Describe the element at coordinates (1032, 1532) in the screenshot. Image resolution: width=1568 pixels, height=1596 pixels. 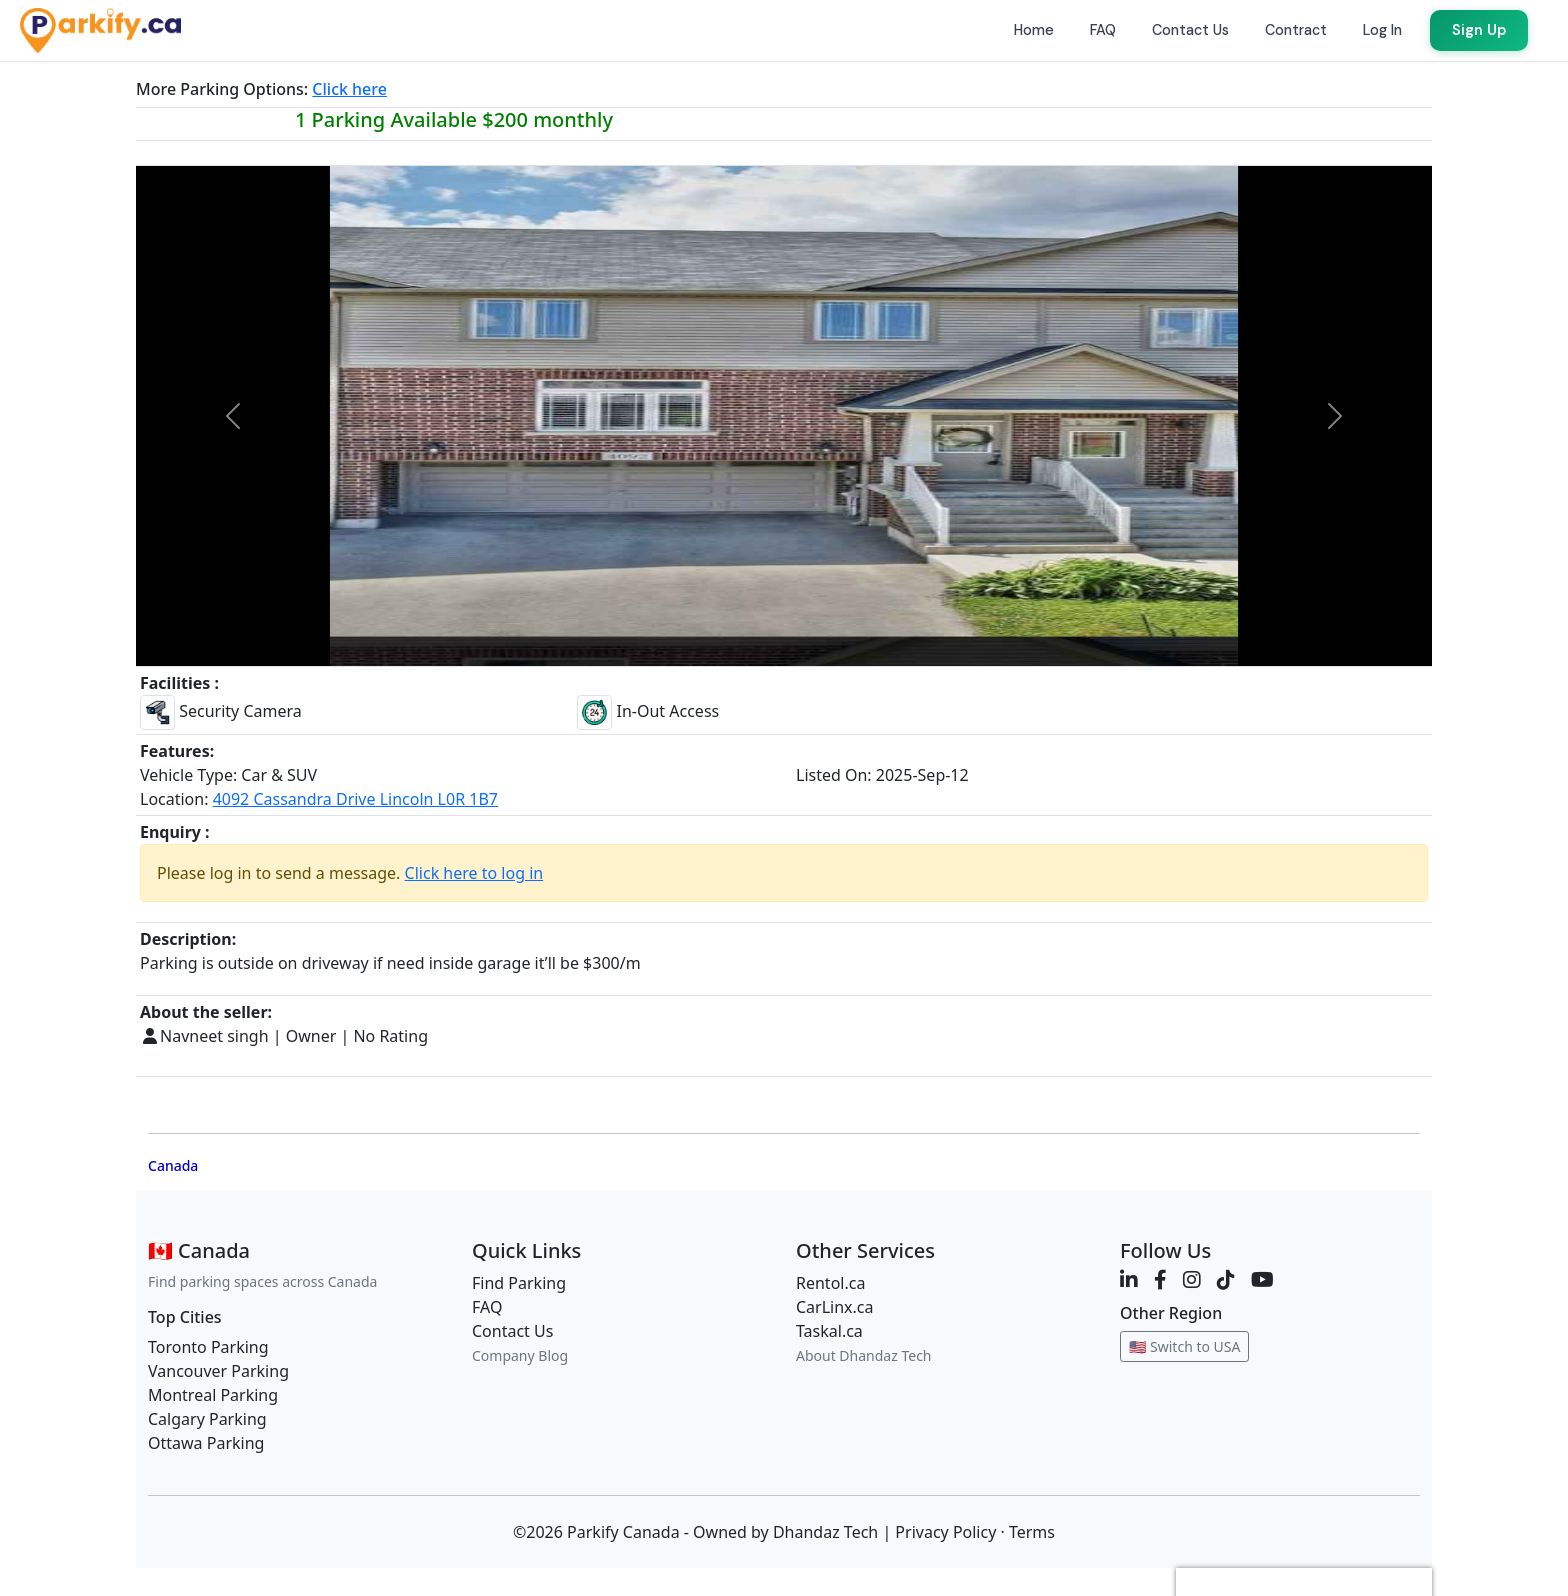
I see `Terms` at that location.